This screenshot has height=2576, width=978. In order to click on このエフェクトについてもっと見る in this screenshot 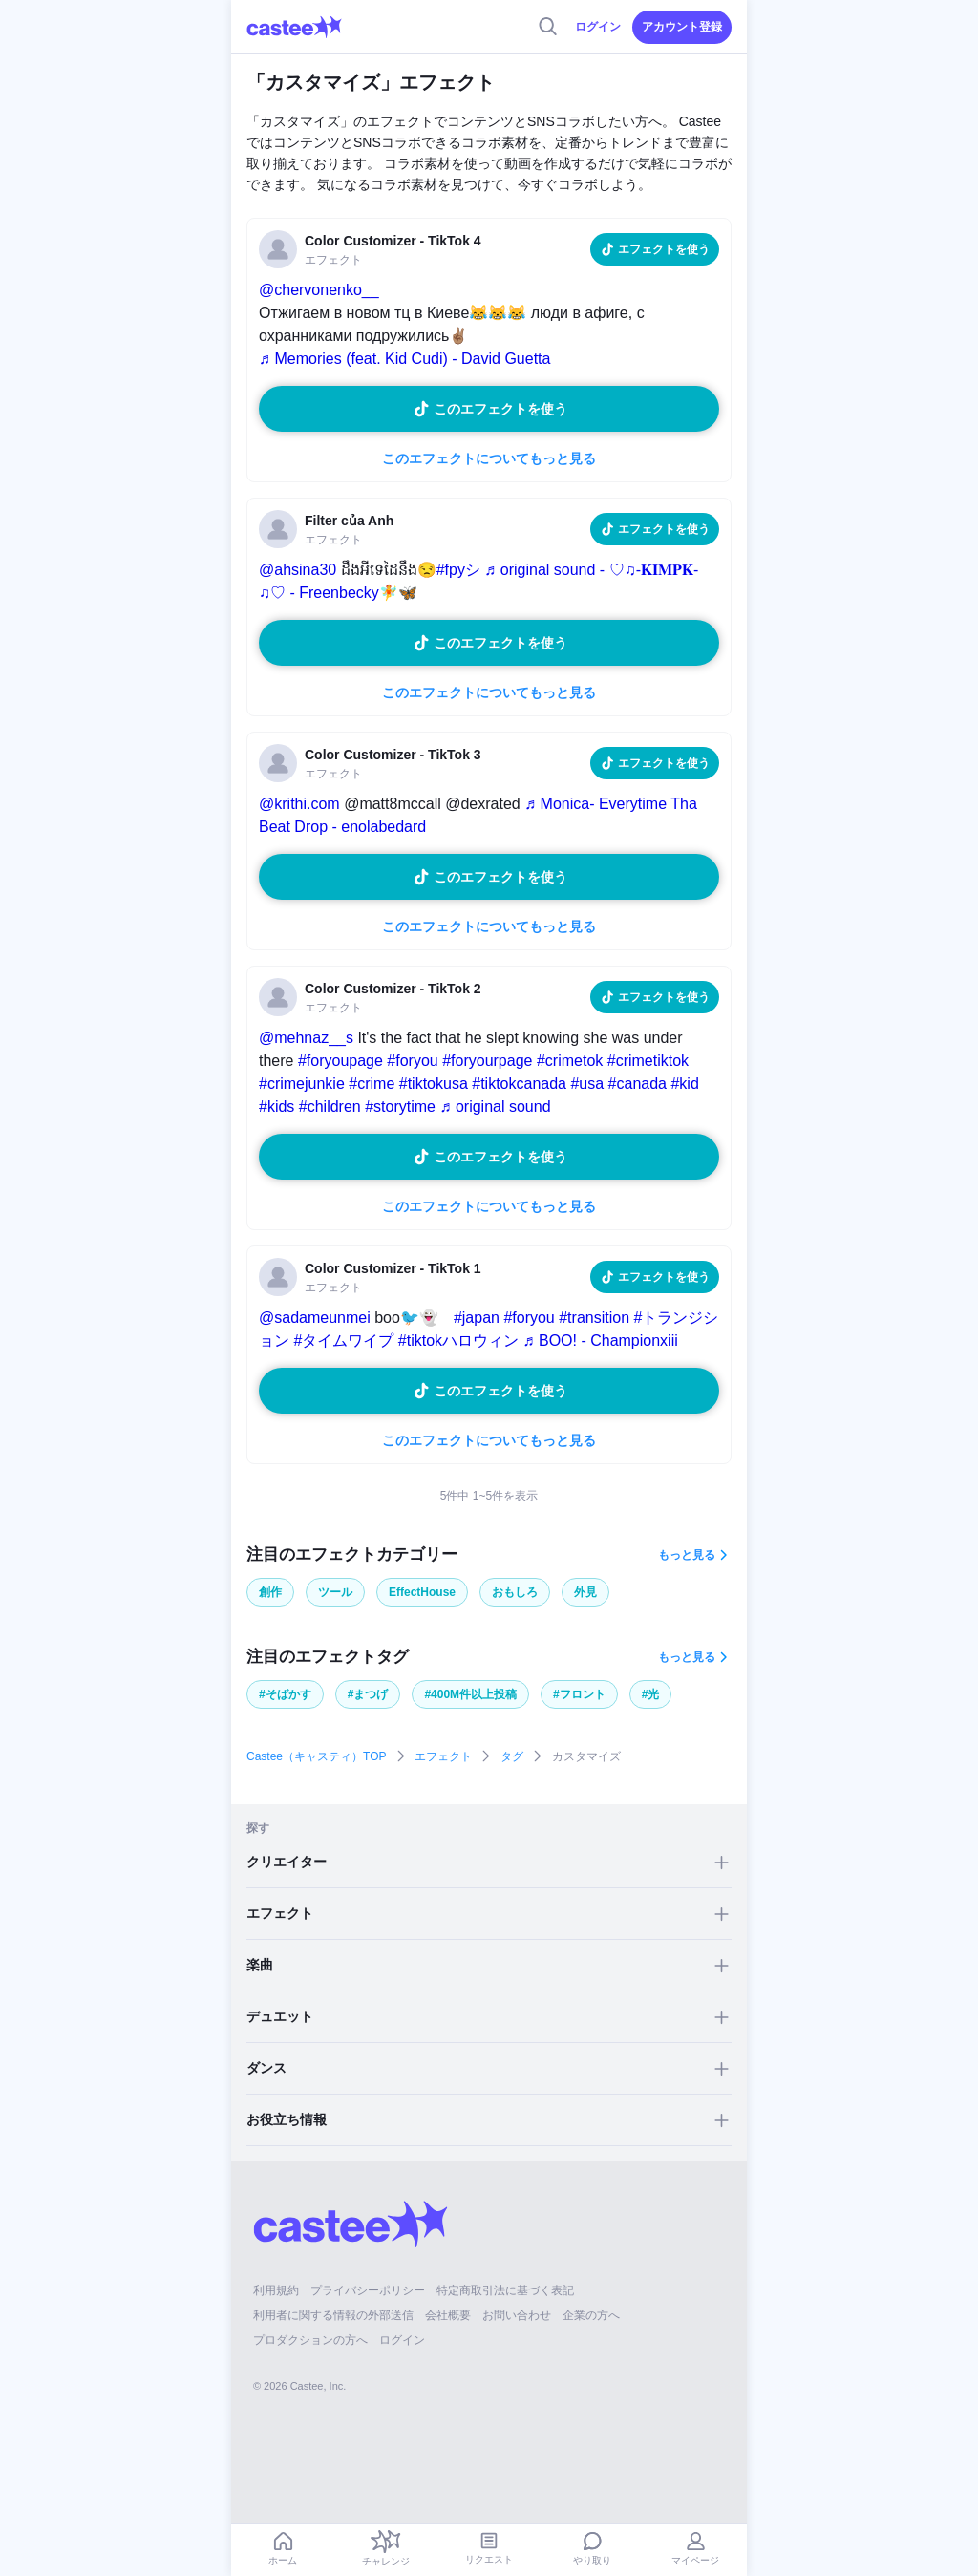, I will do `click(489, 458)`.